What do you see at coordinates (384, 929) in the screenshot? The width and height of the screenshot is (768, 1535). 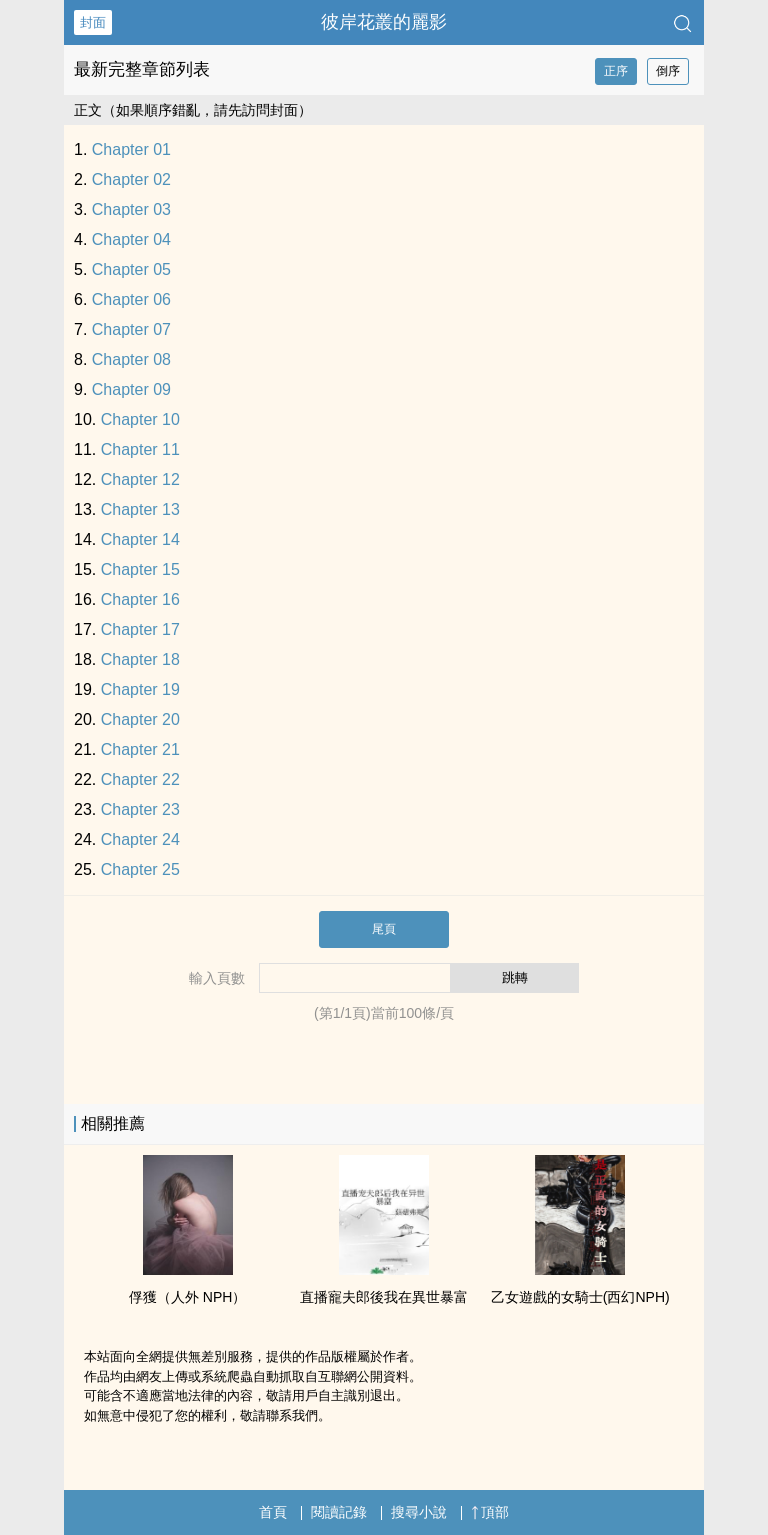 I see `尾頁` at bounding box center [384, 929].